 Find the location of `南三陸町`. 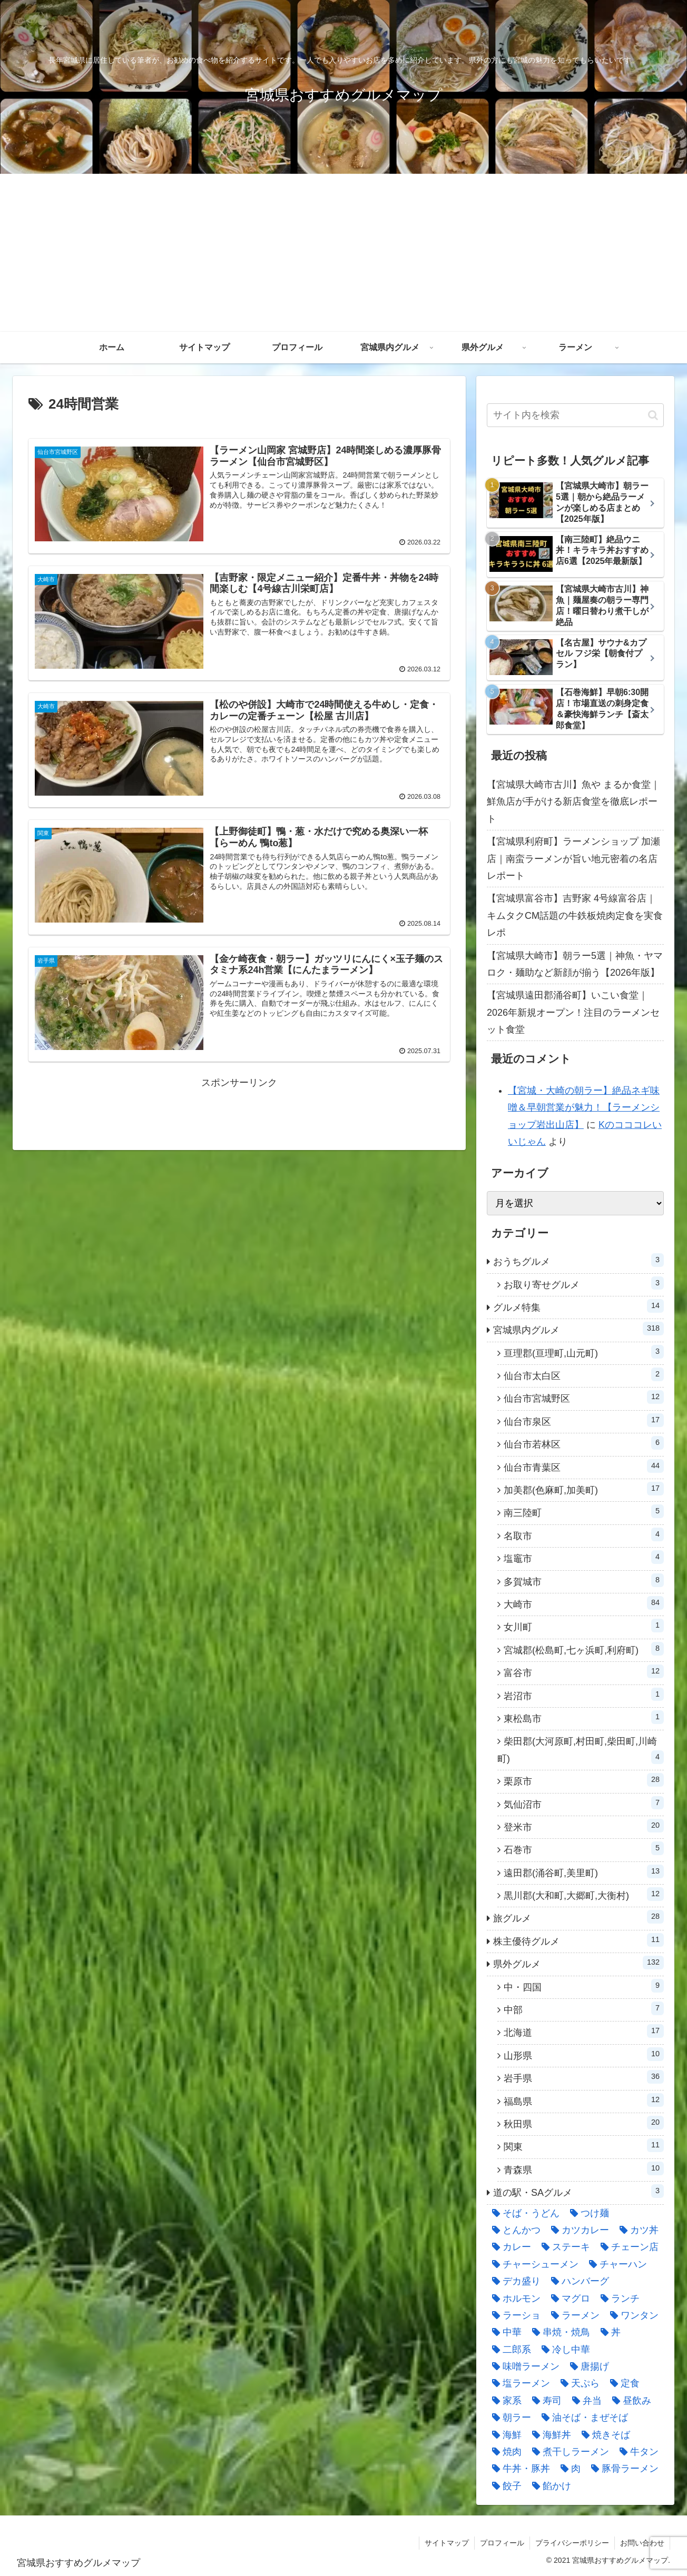

南三陸町 is located at coordinates (584, 1511).